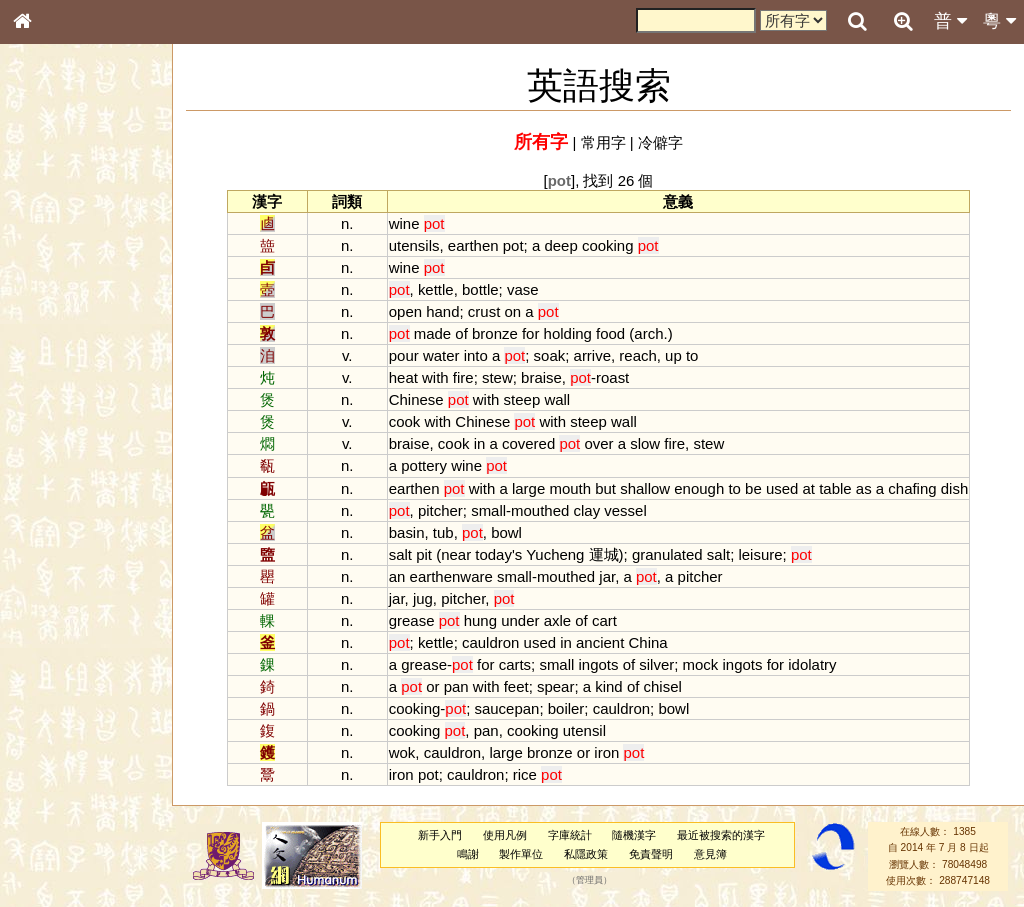 Image resolution: width=1024 pixels, height=907 pixels. What do you see at coordinates (634, 835) in the screenshot?
I see `隨機漢字` at bounding box center [634, 835].